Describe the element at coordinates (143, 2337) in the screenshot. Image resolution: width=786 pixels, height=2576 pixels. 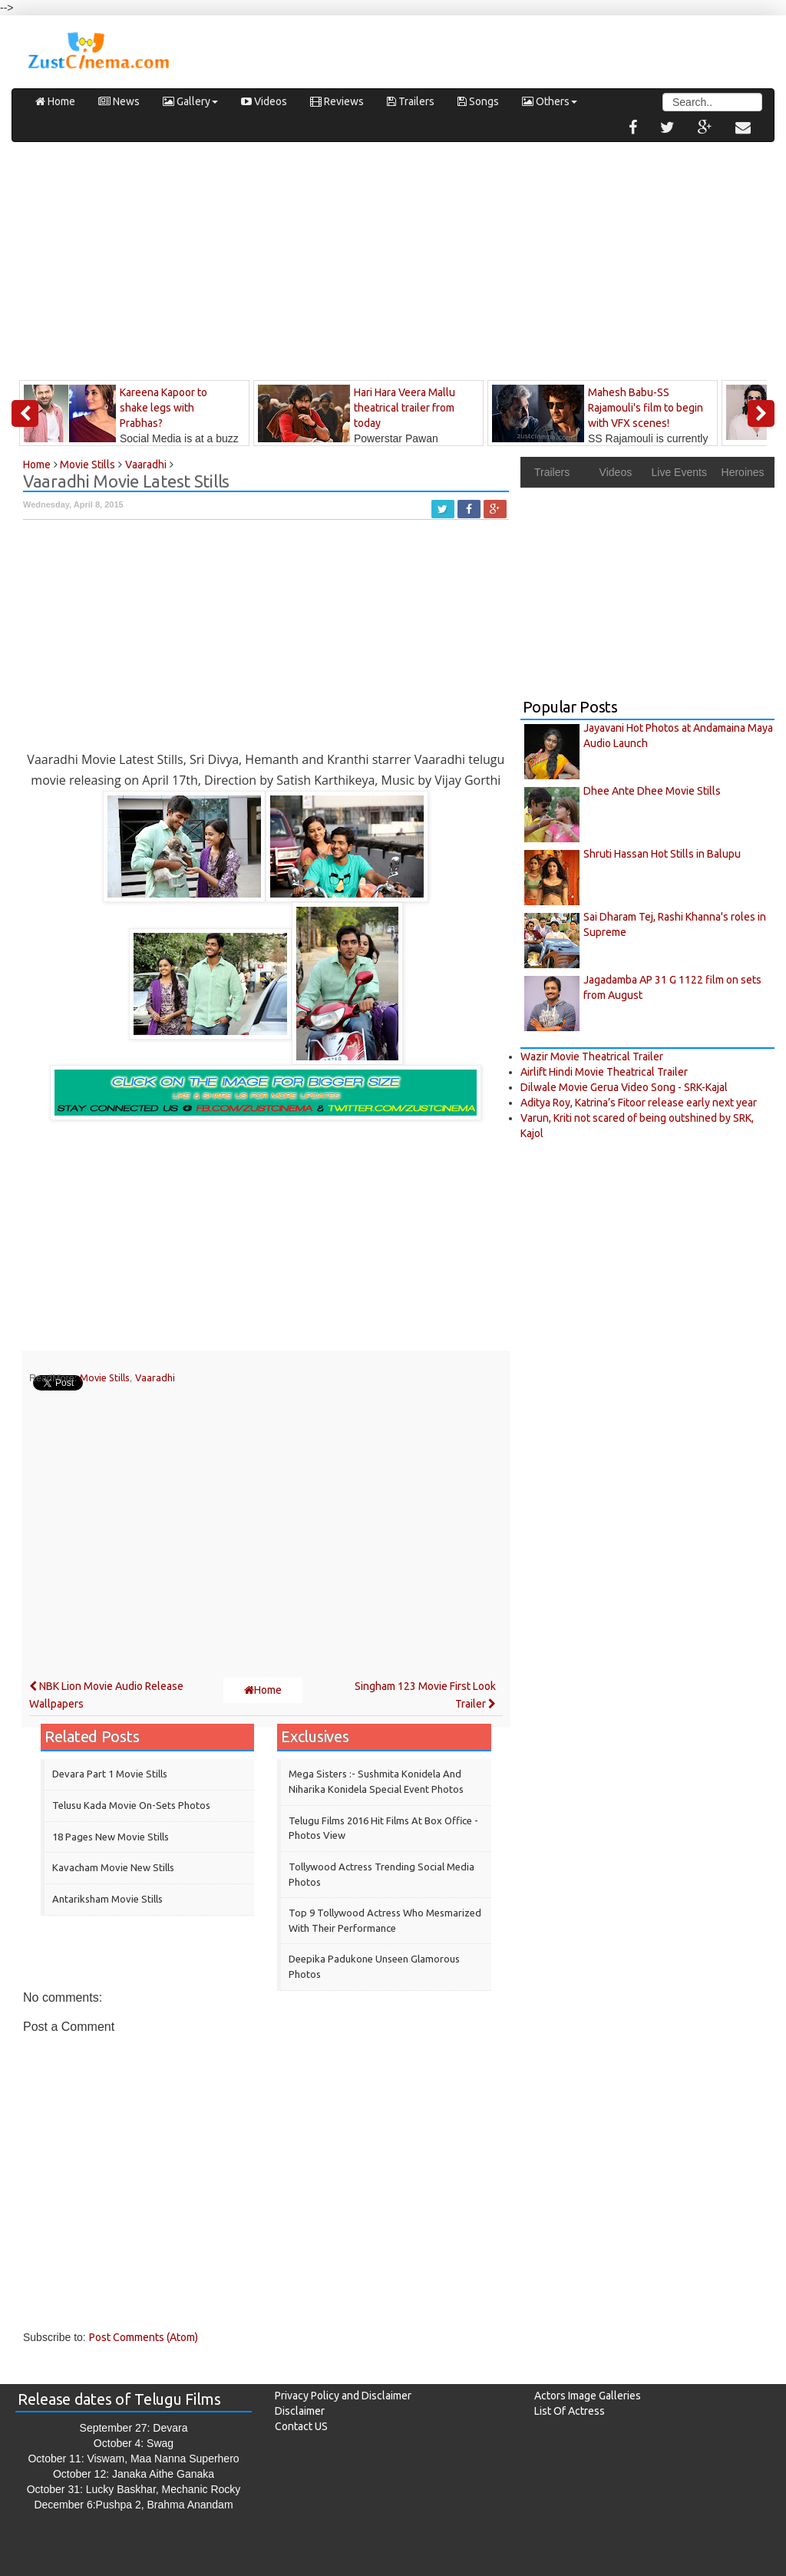
I see `Post Comments (Atom)` at that location.